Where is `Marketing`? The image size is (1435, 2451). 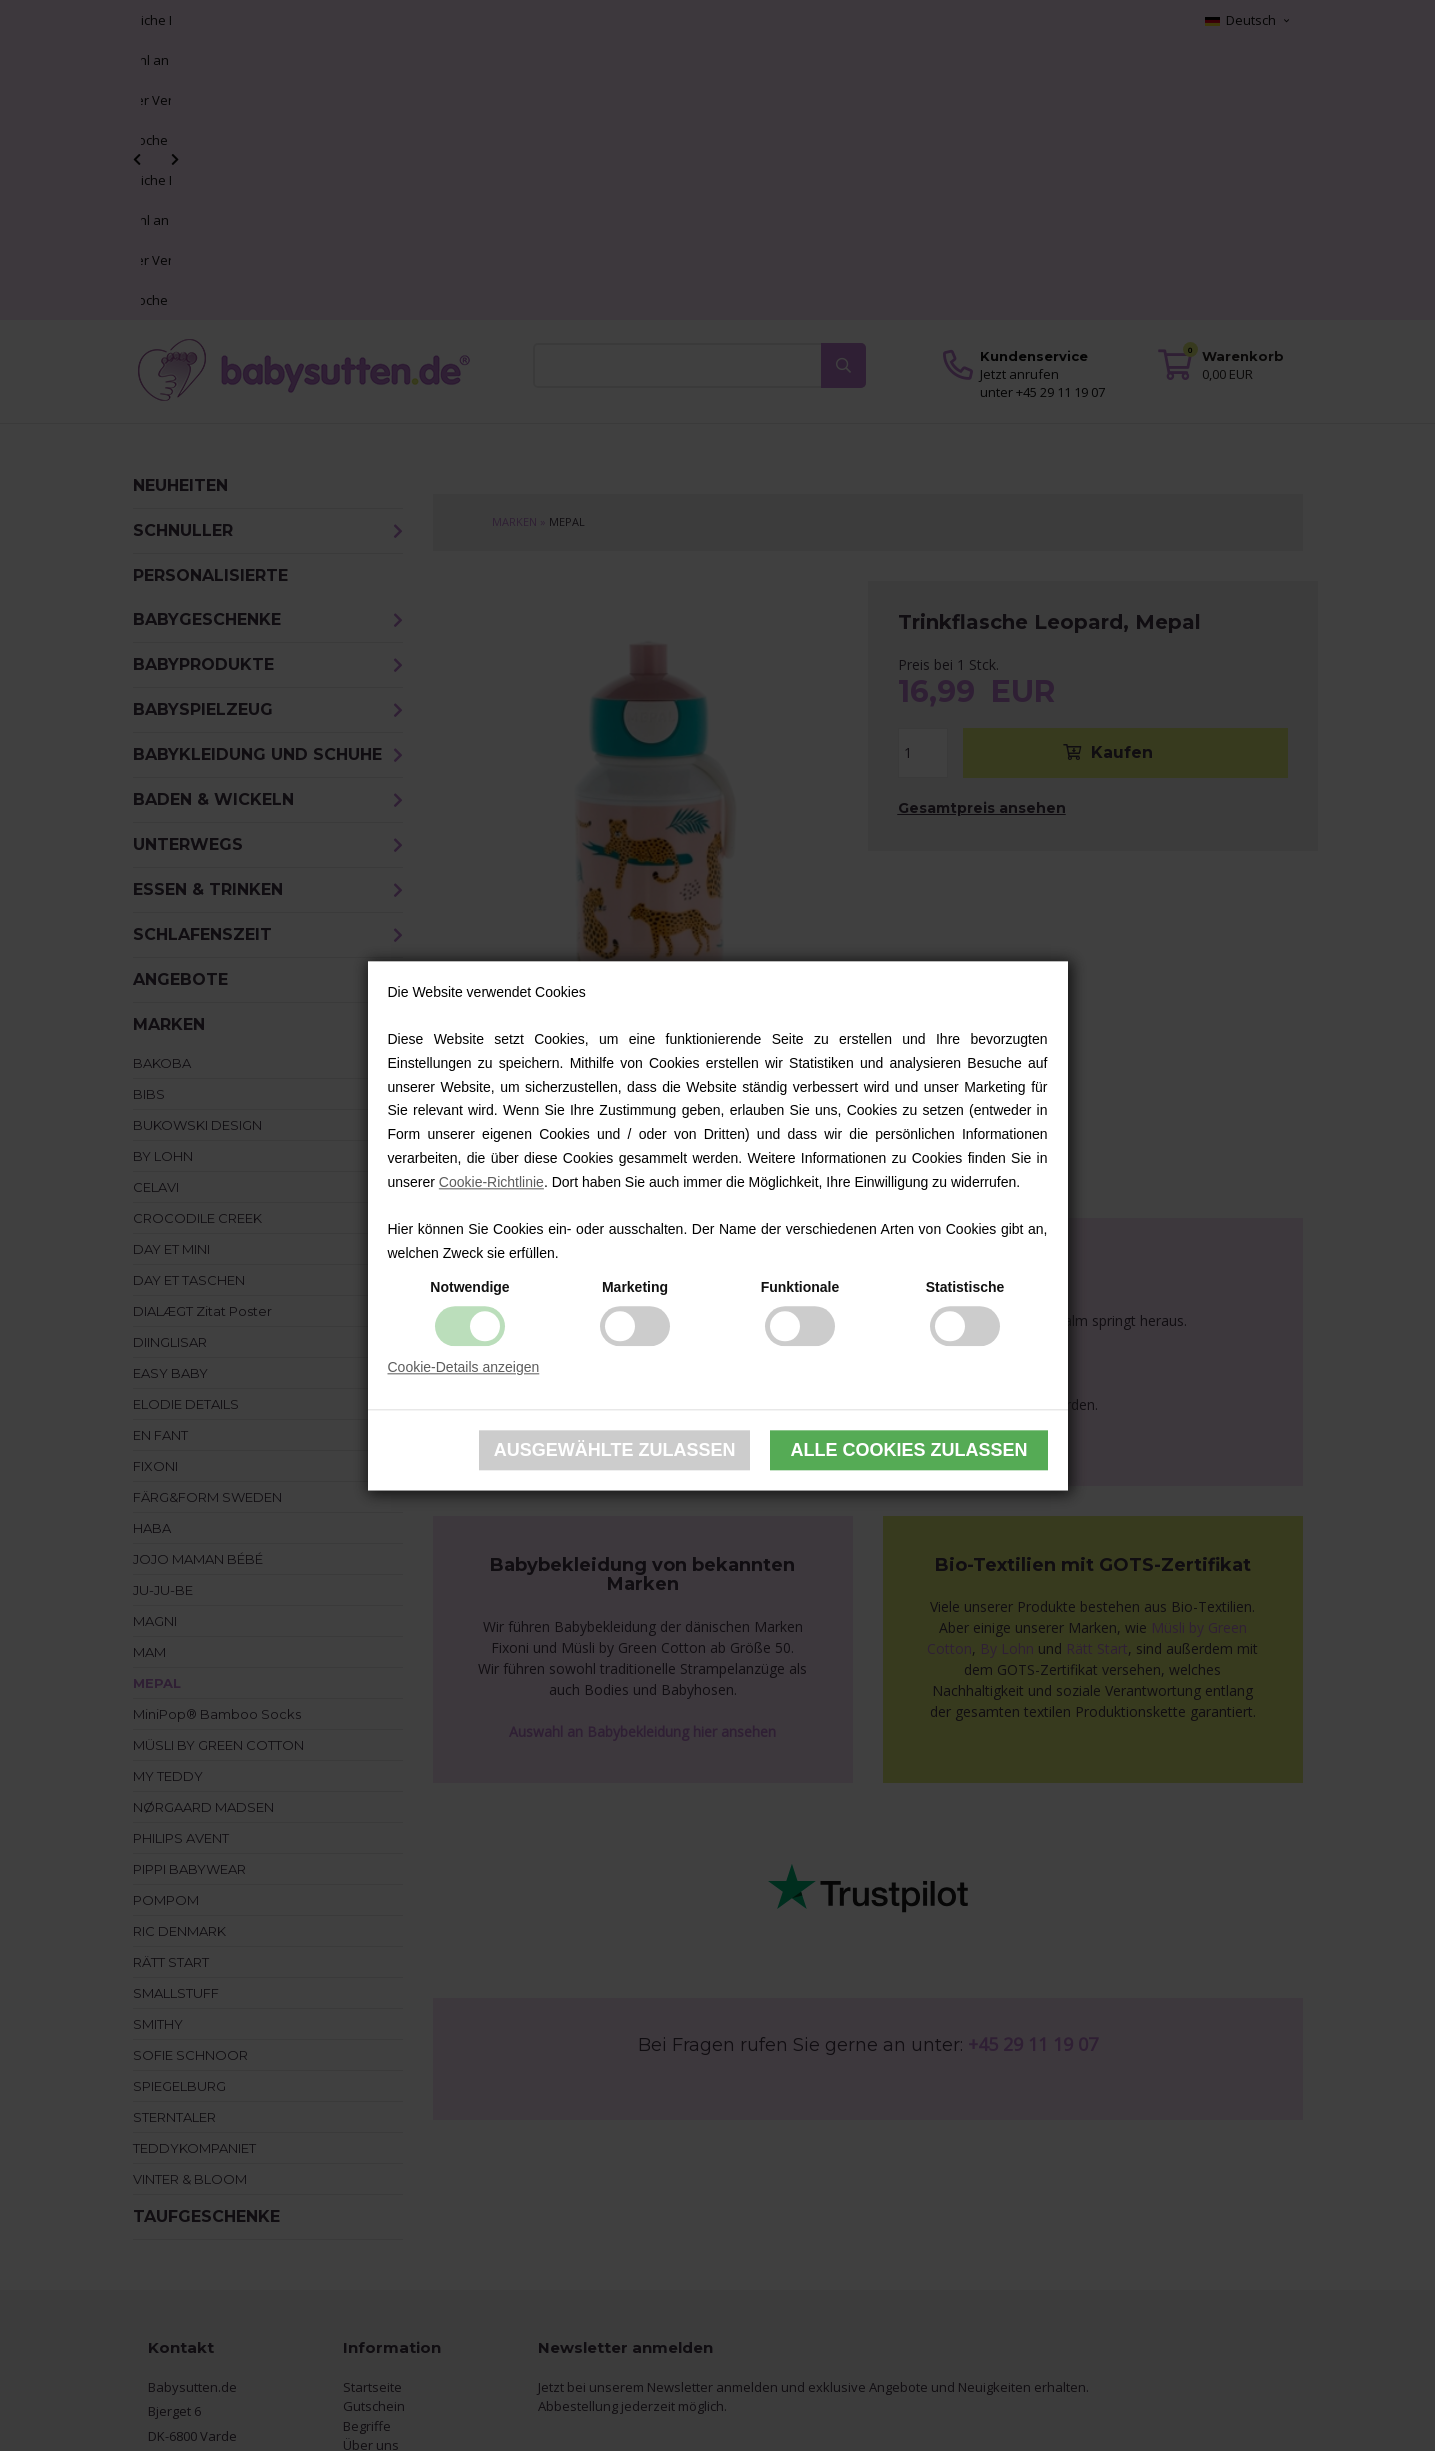
Marketing is located at coordinates (635, 1287).